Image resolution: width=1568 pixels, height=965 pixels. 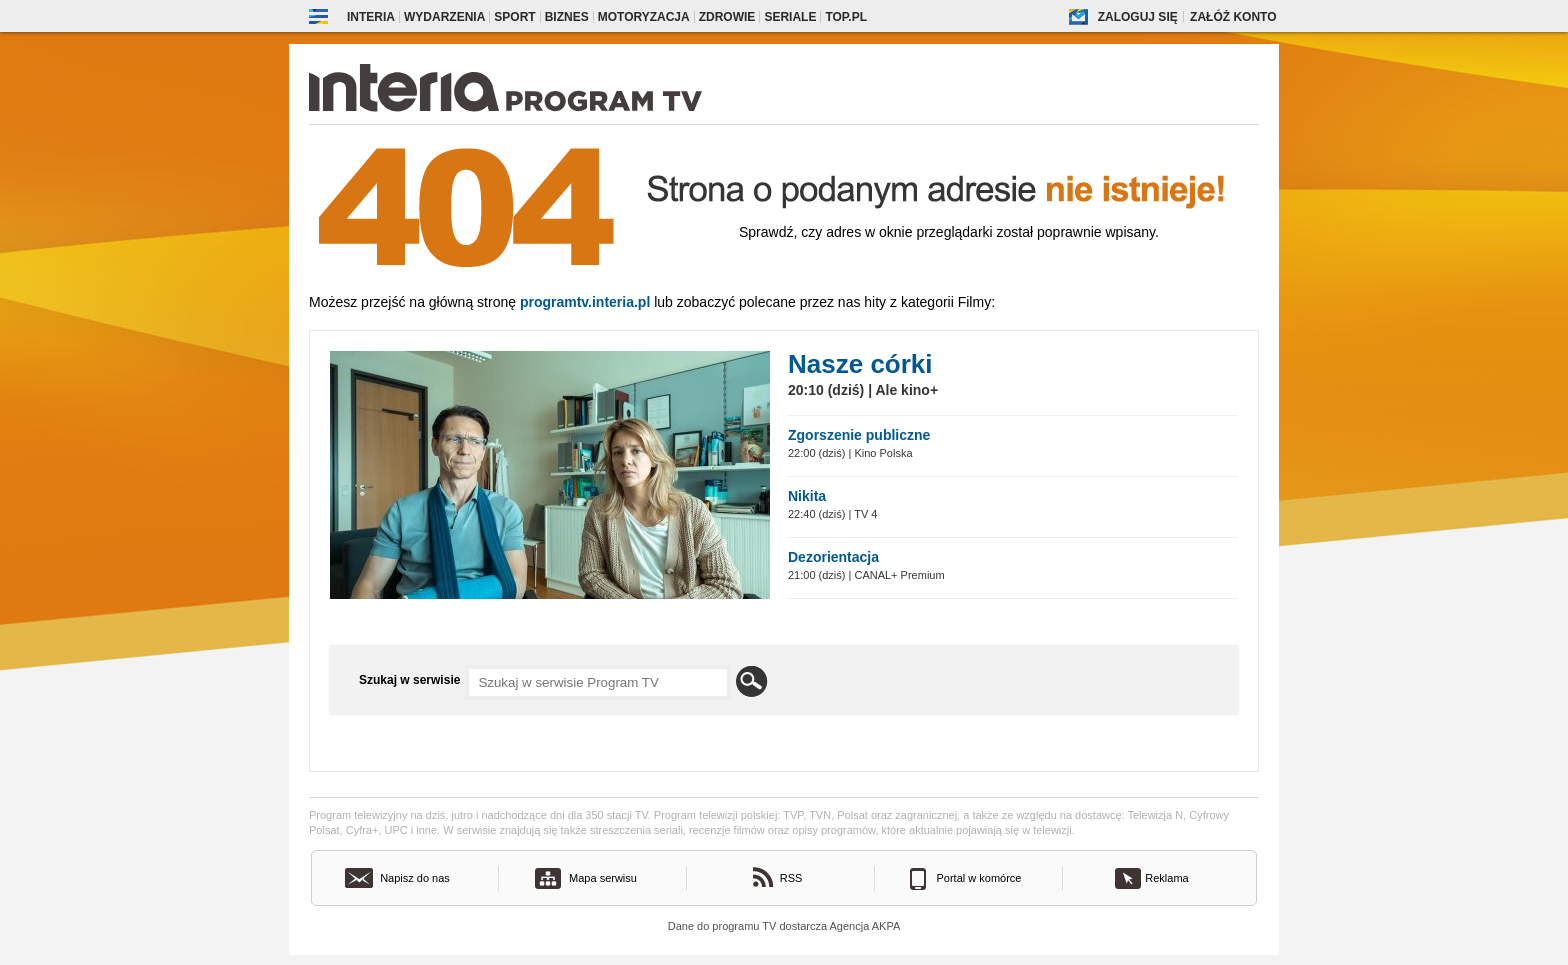 I want to click on Załóż konto, so click(x=1233, y=17).